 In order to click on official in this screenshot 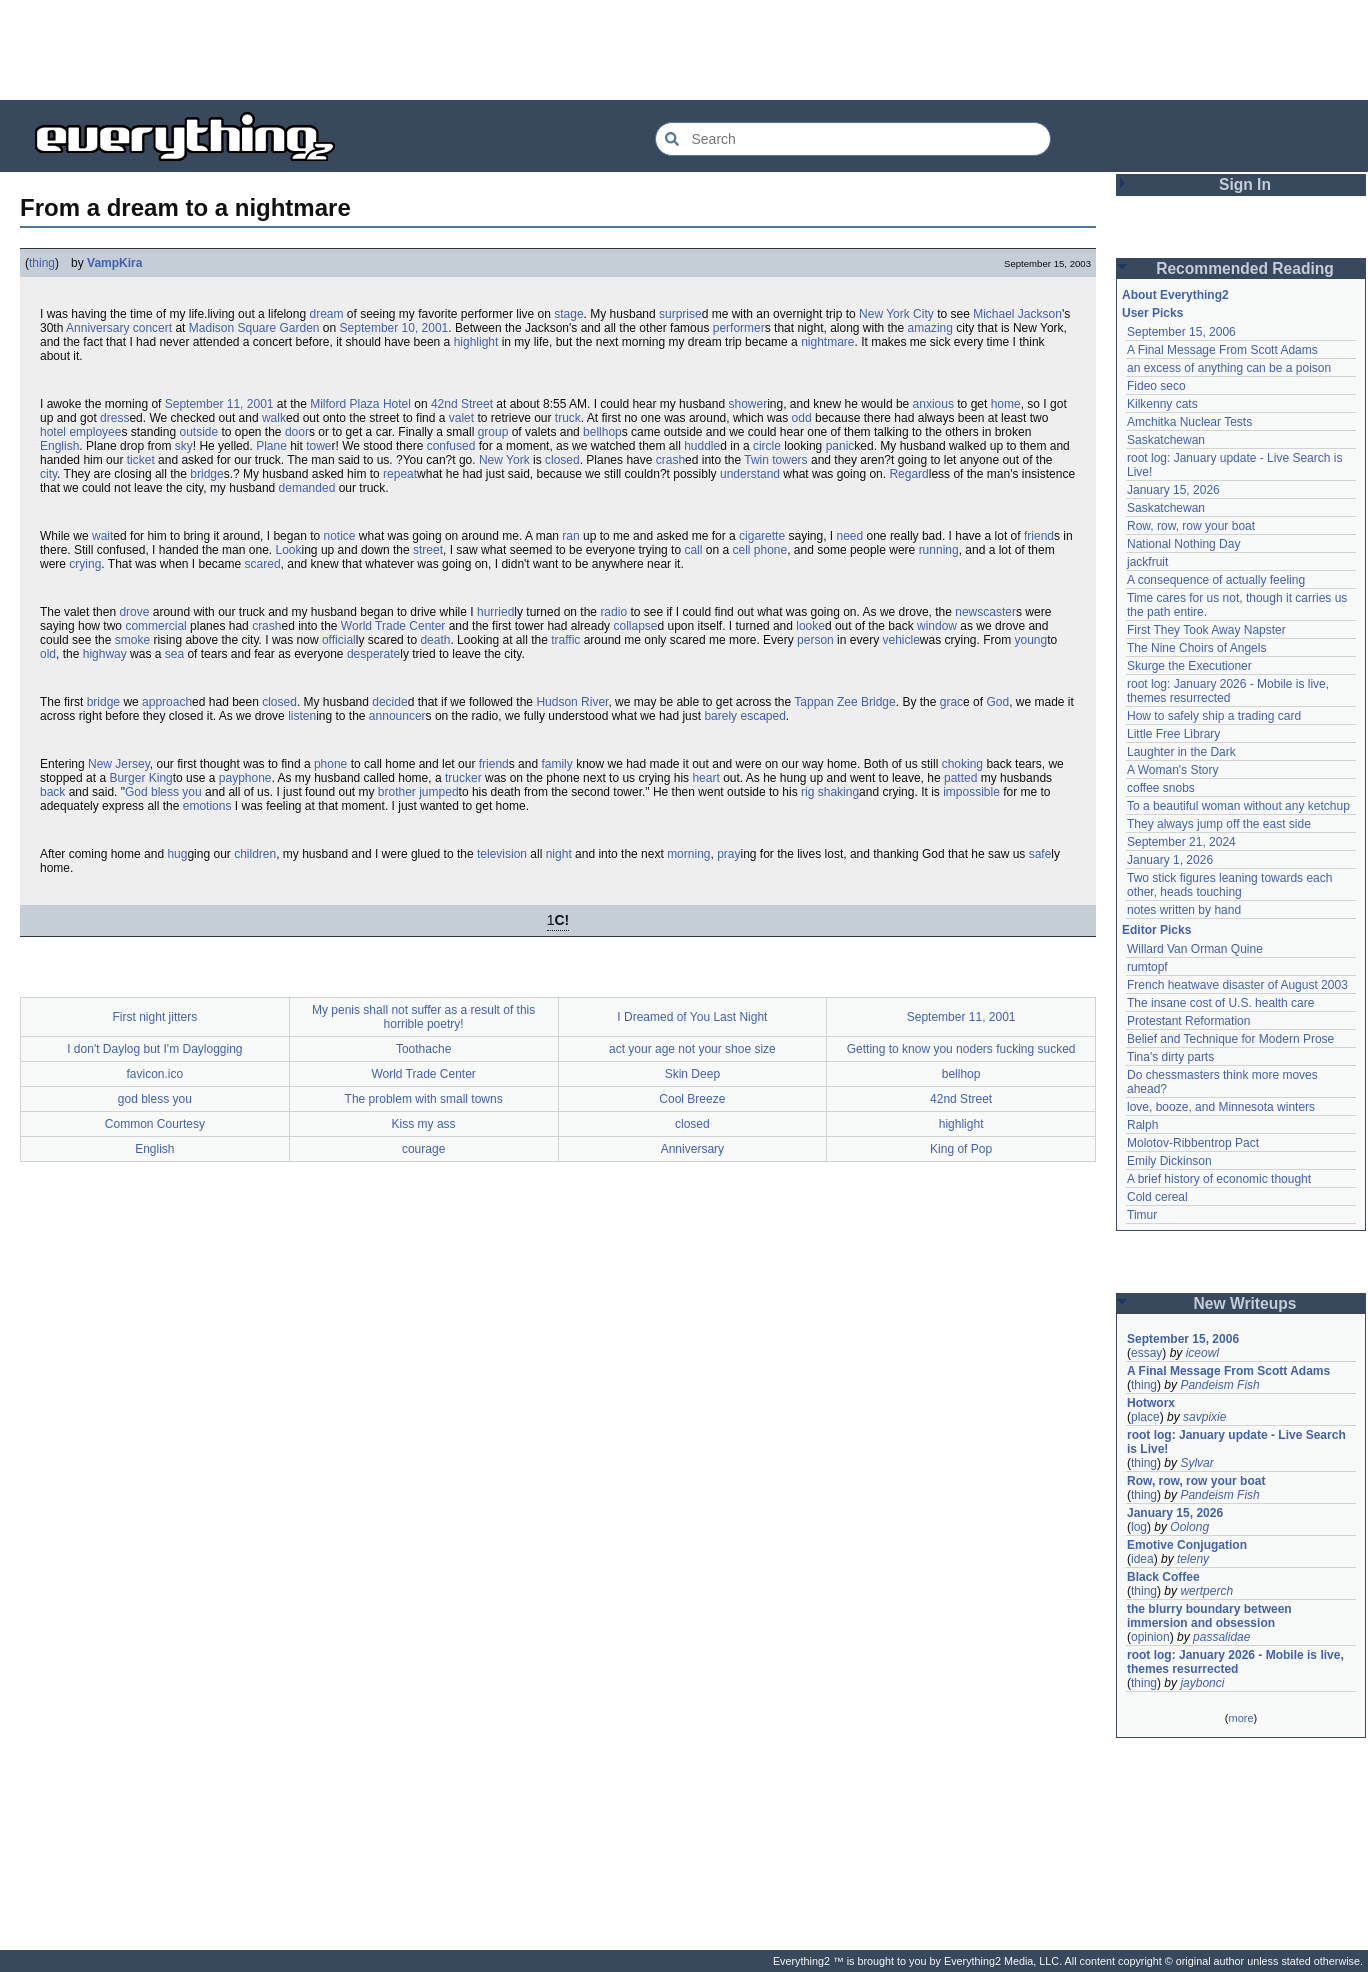, I will do `click(339, 640)`.